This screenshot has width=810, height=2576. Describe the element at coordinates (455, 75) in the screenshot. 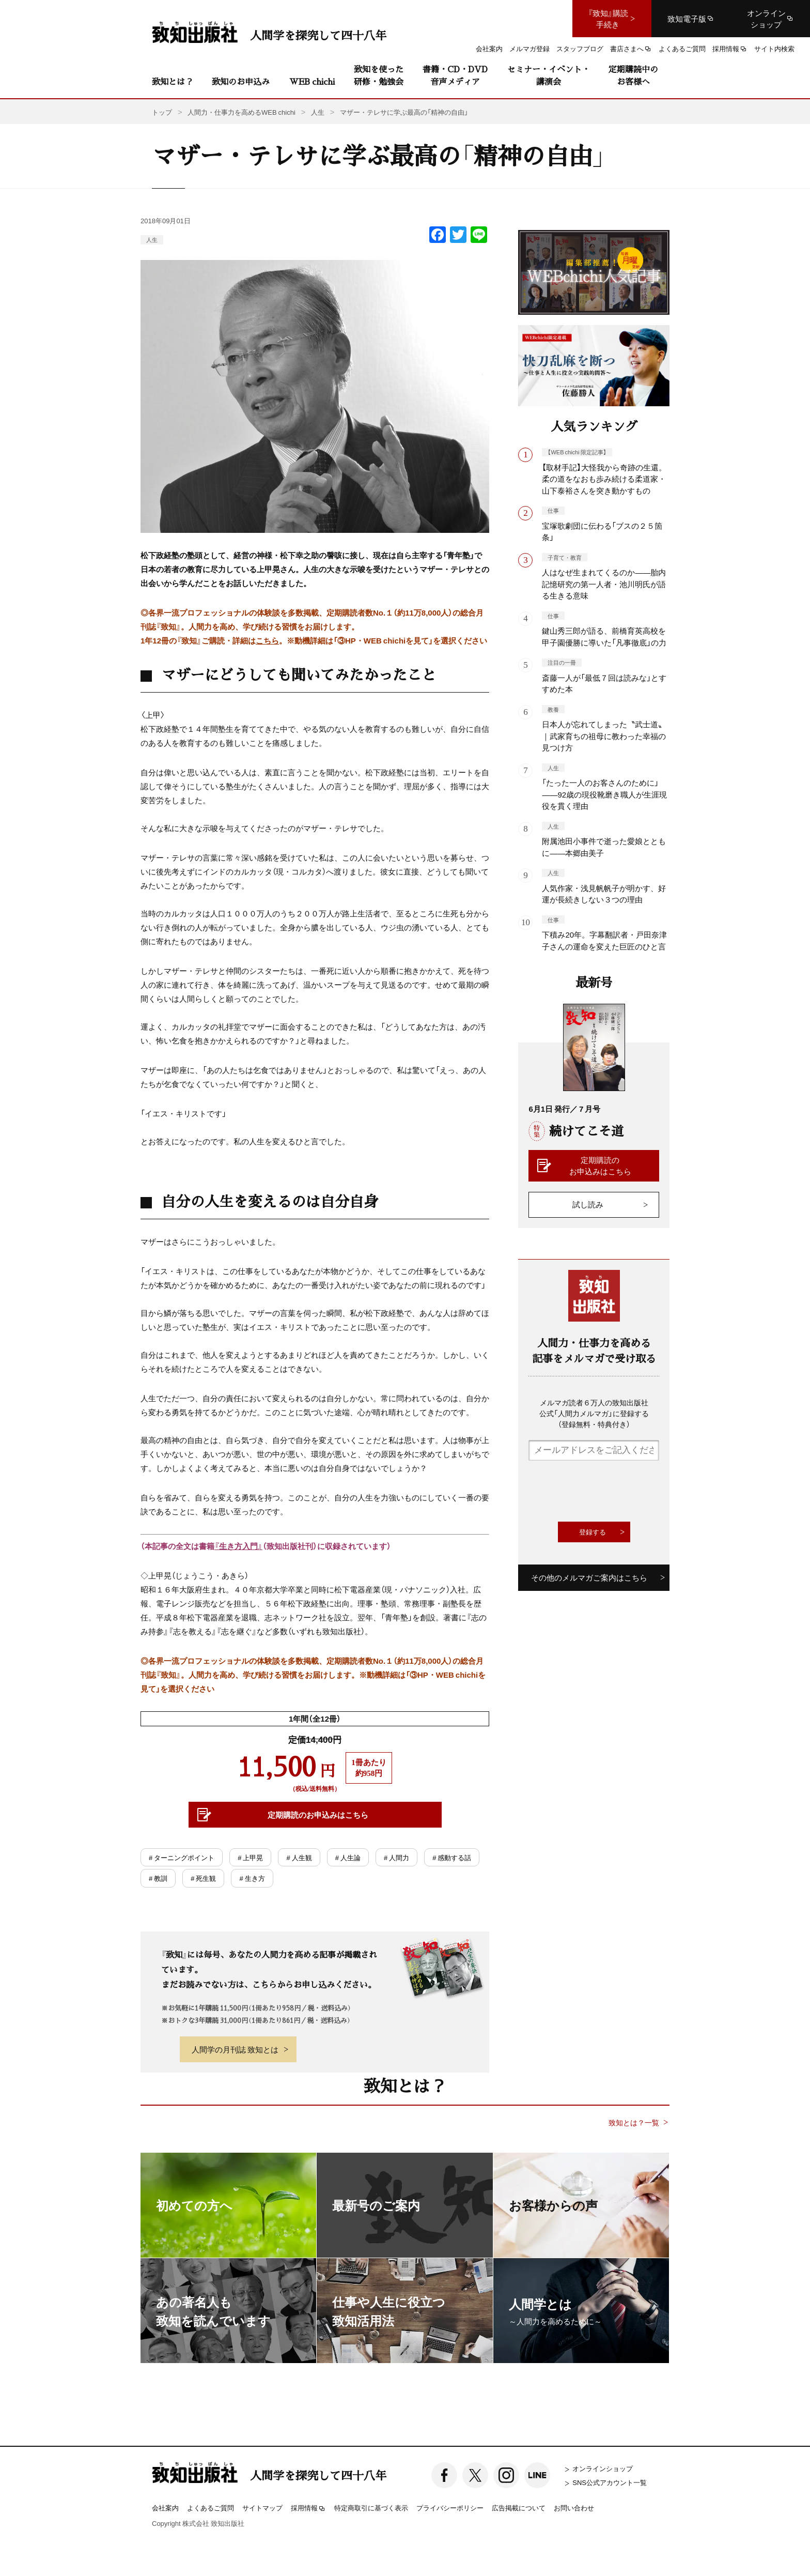

I see `書籍・CD・DVD音声メディア` at that location.